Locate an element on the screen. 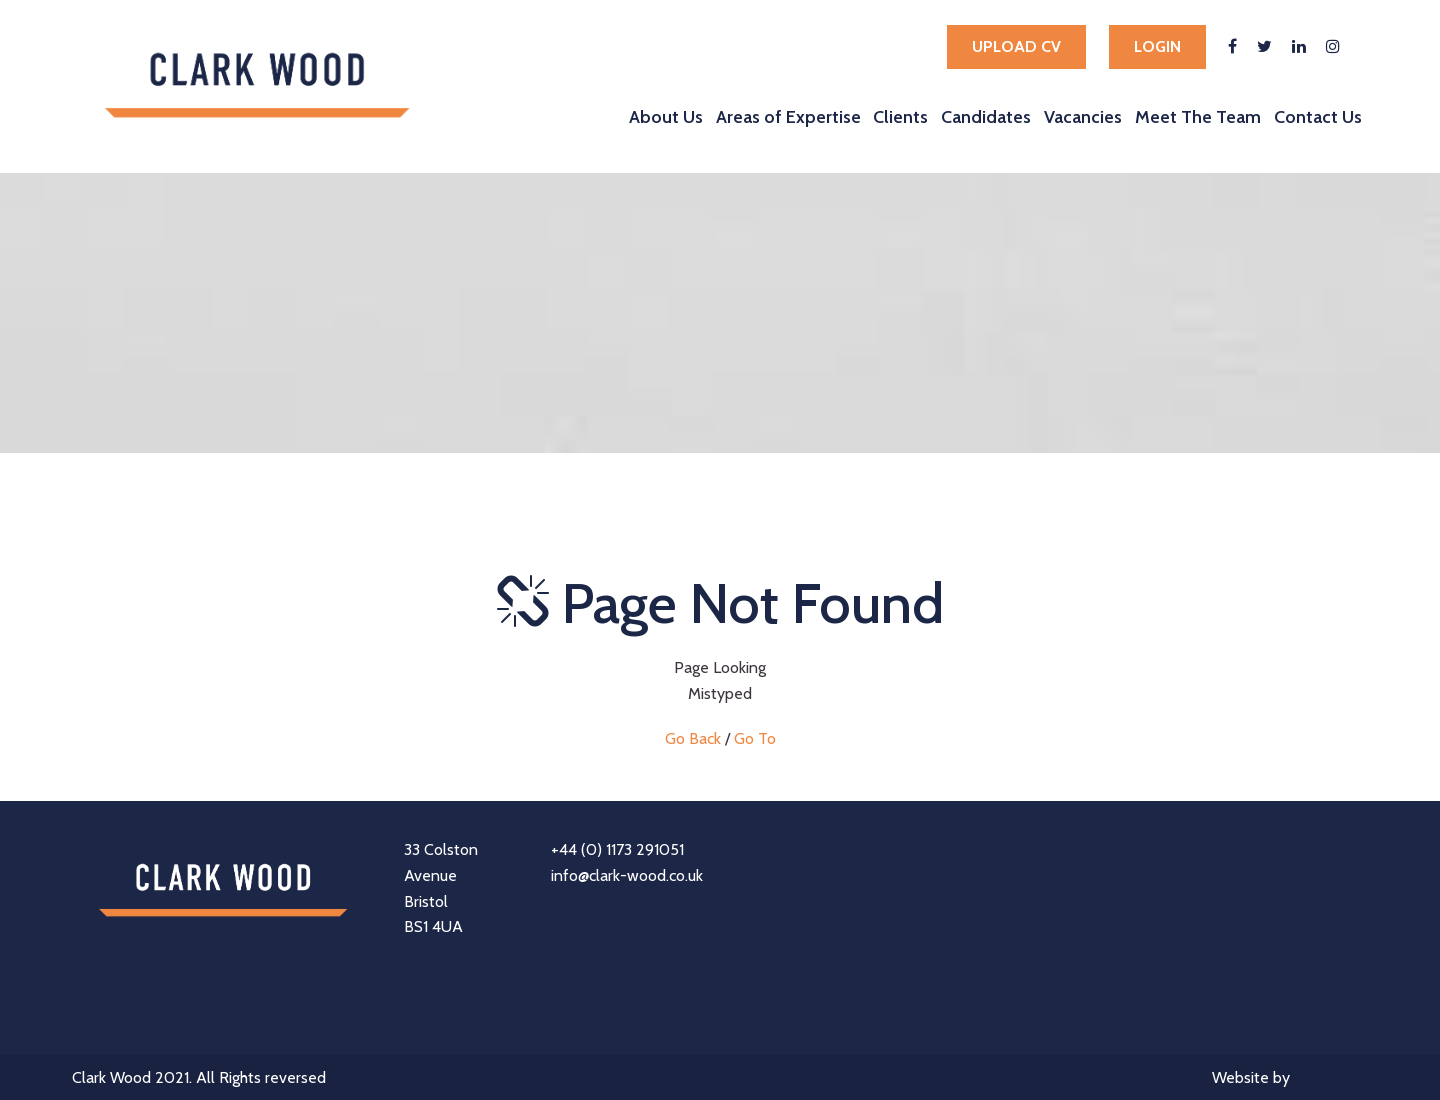  +44 (0) 1173 291051 is located at coordinates (617, 849).